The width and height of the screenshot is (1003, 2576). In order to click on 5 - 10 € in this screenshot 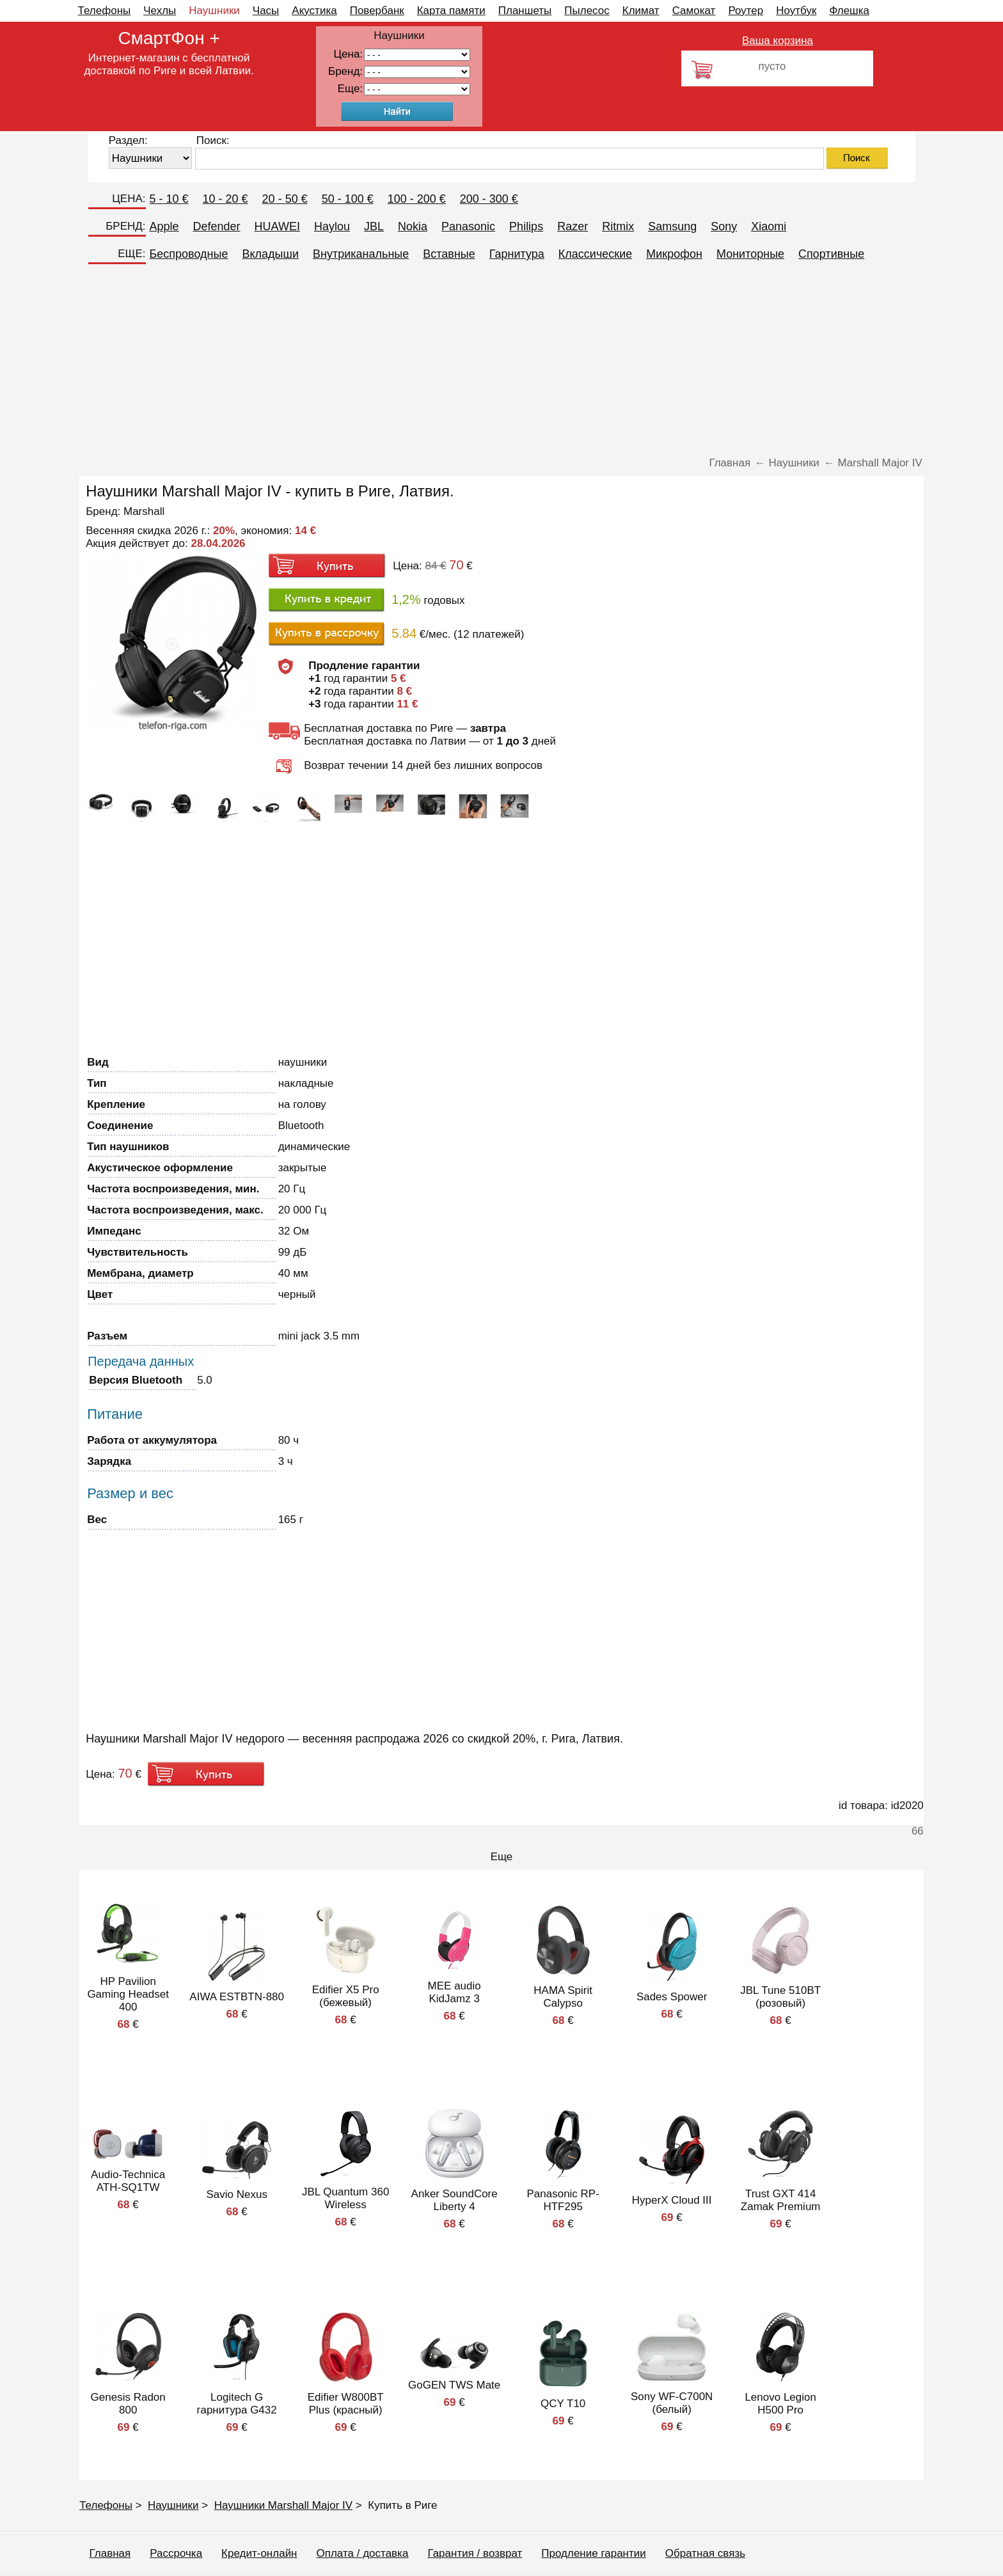, I will do `click(169, 199)`.